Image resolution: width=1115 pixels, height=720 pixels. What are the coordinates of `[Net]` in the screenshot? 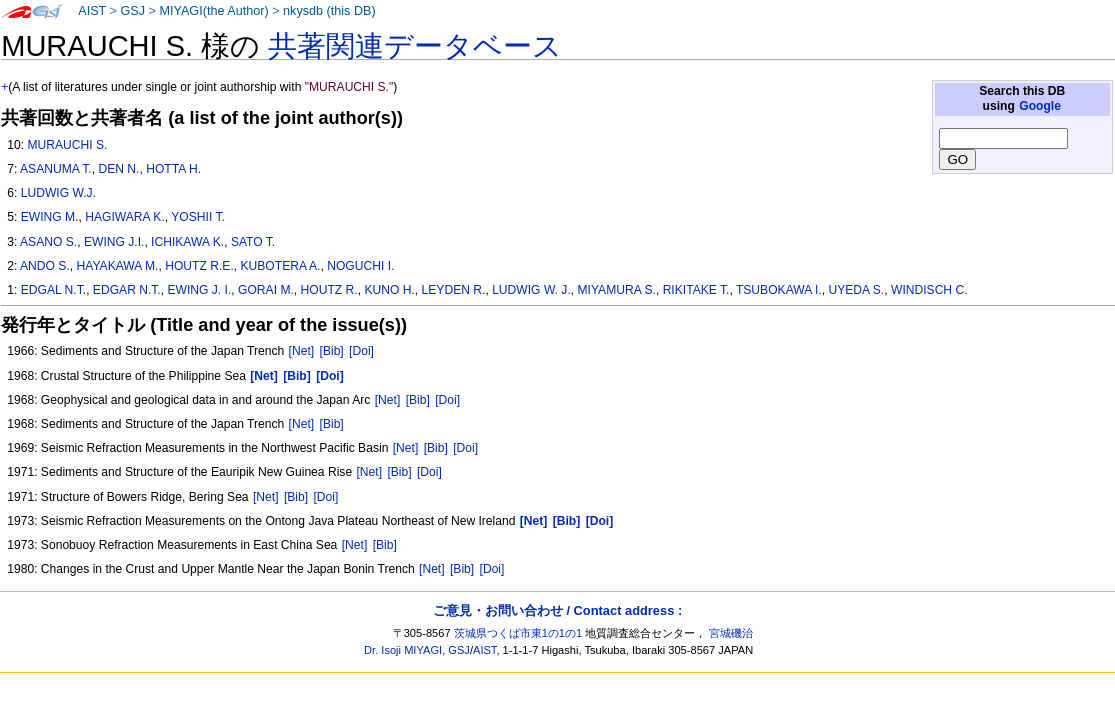 It's located at (302, 351).